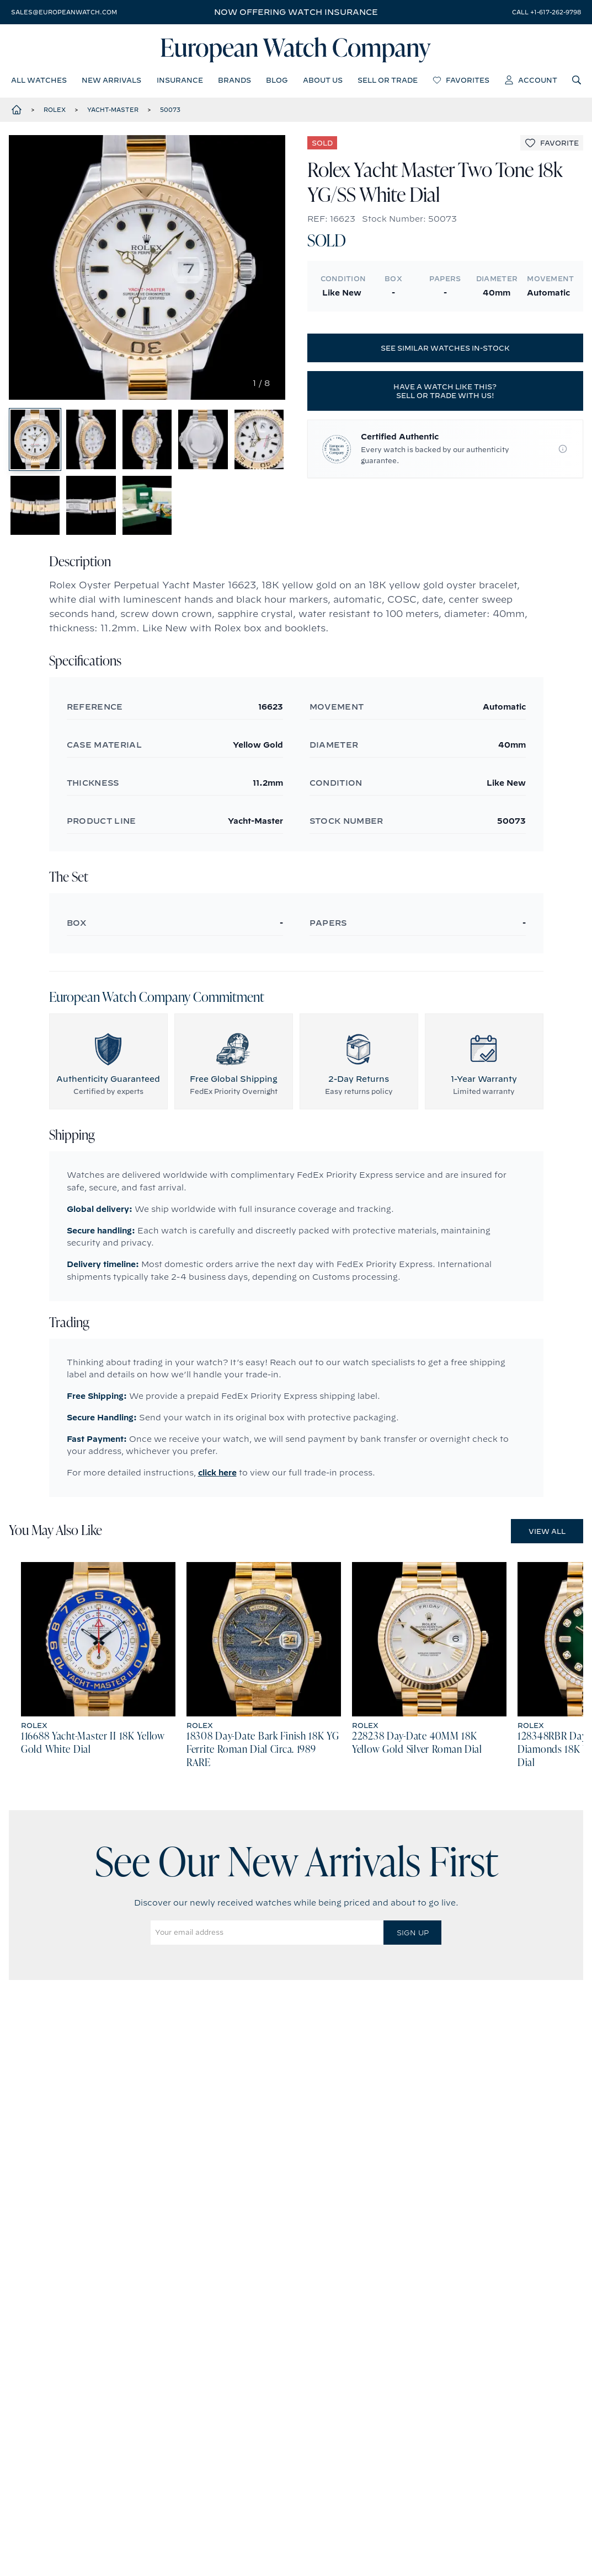  I want to click on insurance, so click(180, 80).